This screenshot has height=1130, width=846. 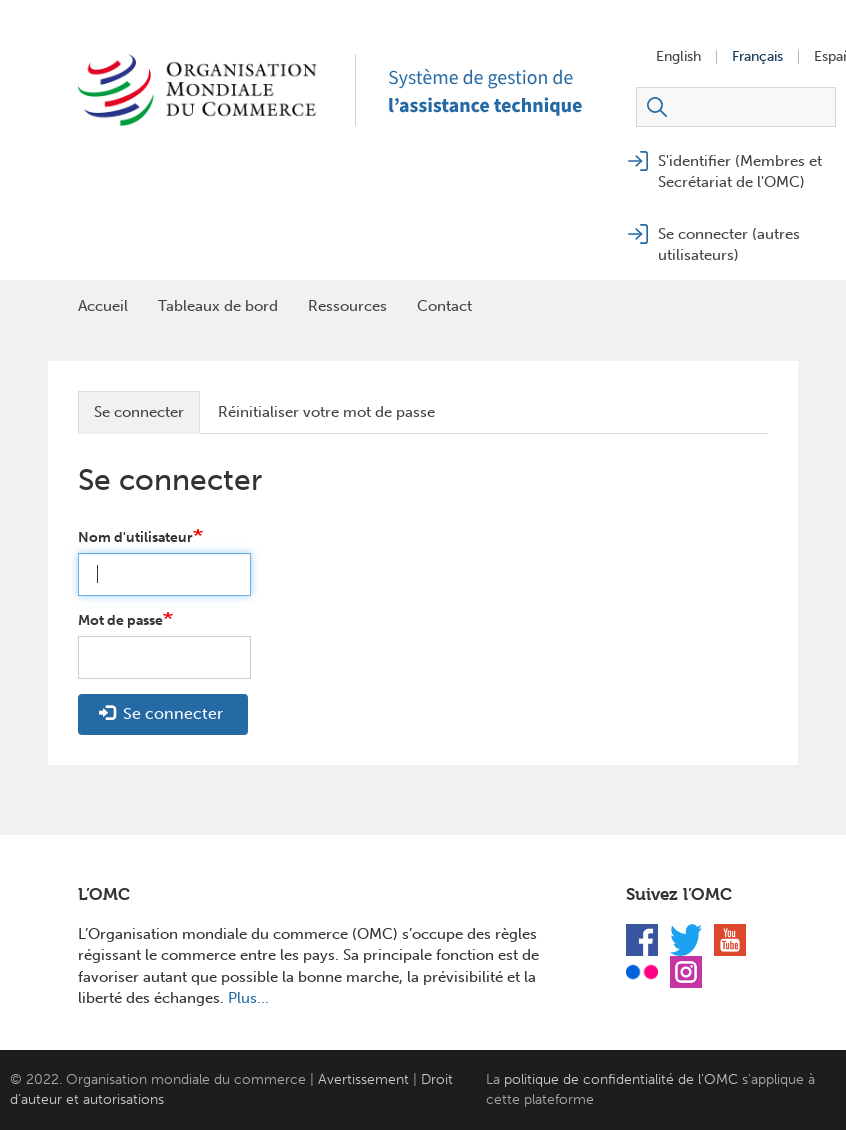 What do you see at coordinates (444, 306) in the screenshot?
I see `Contact` at bounding box center [444, 306].